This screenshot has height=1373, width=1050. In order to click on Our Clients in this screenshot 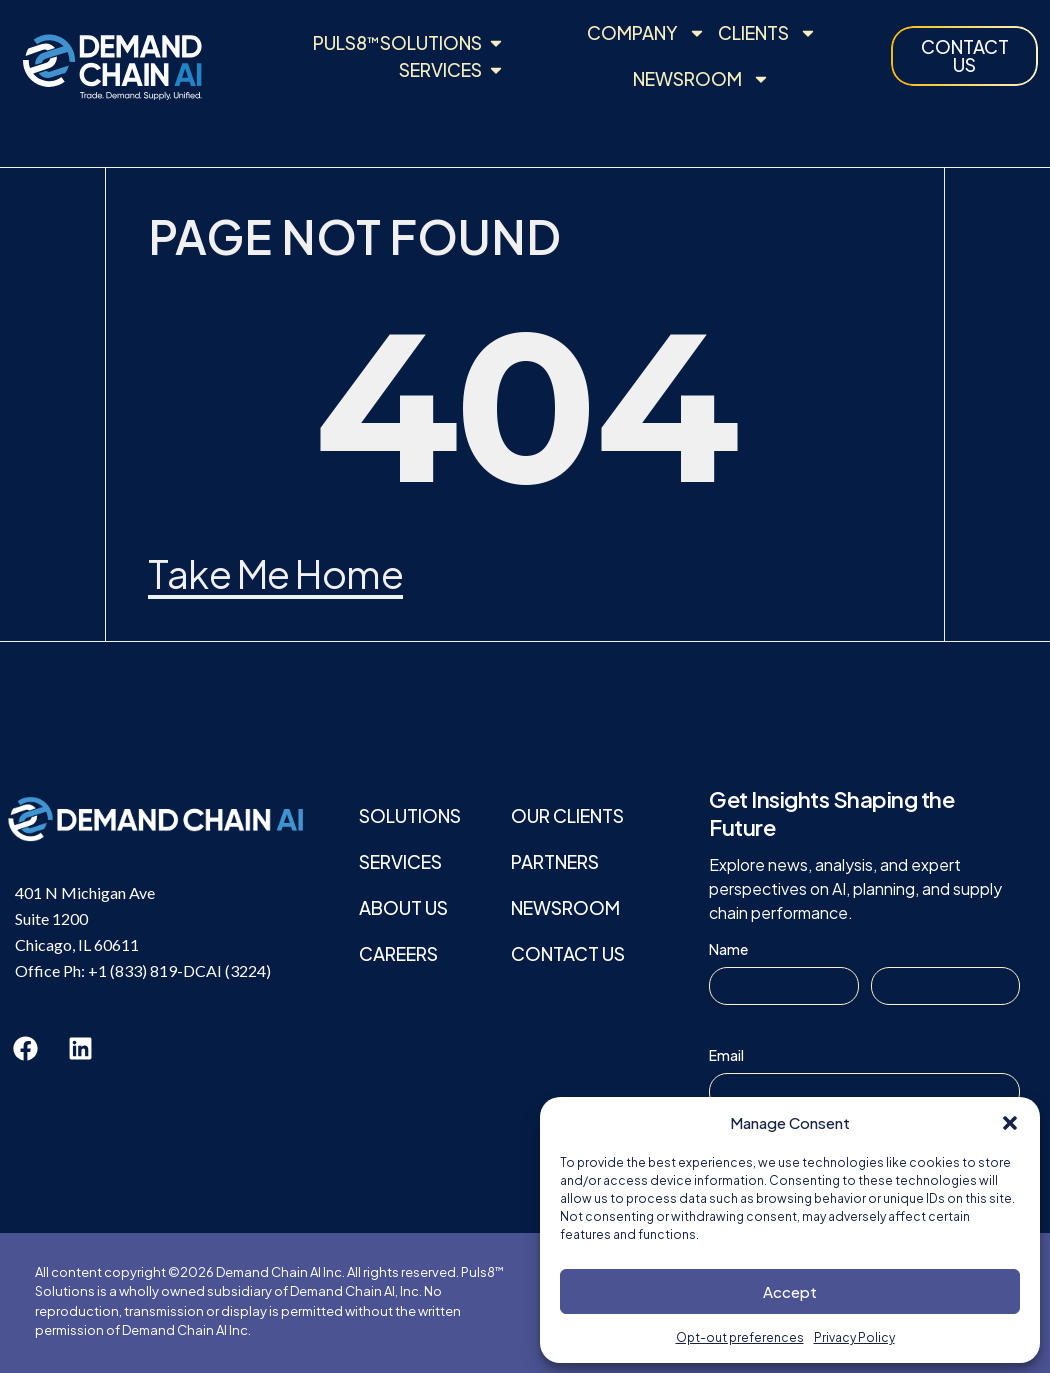, I will do `click(567, 815)`.